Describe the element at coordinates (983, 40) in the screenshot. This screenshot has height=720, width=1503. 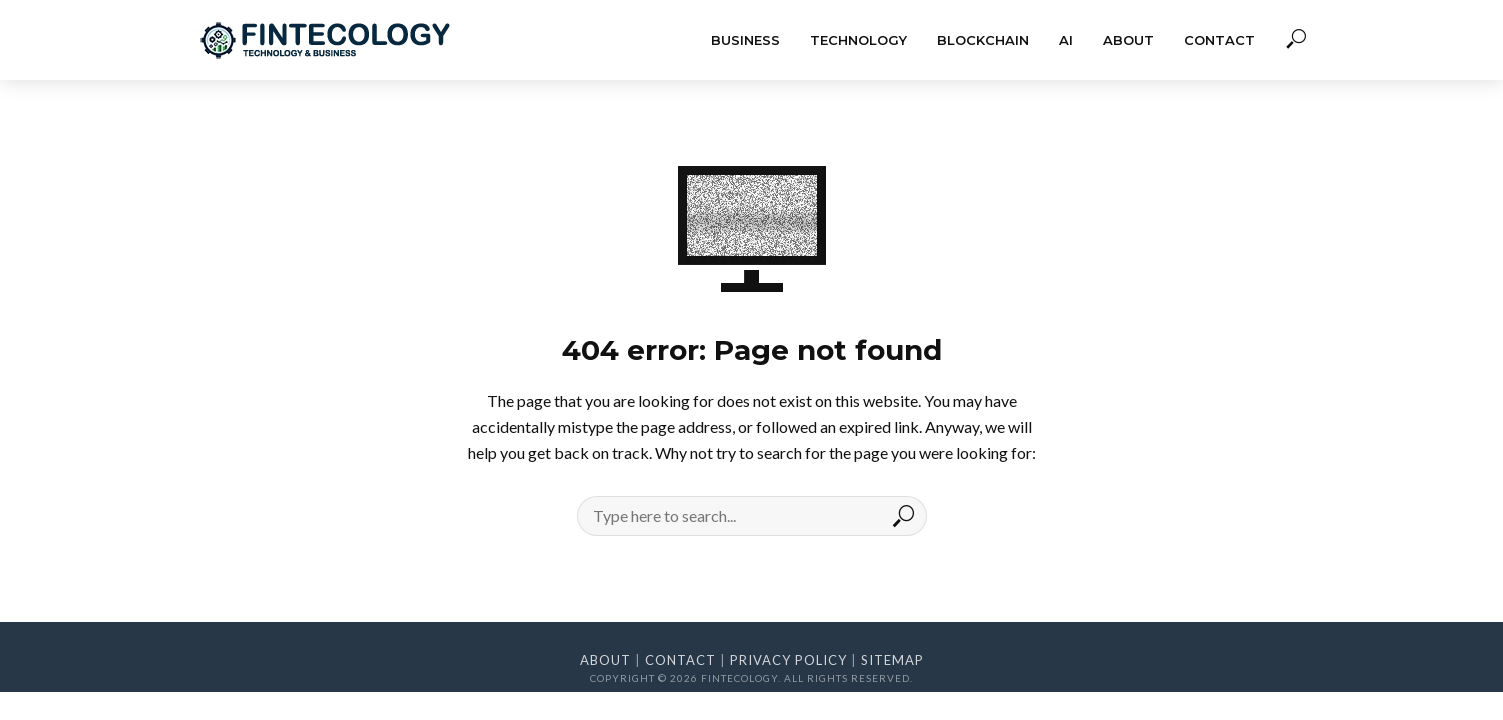
I see `Blockchain` at that location.